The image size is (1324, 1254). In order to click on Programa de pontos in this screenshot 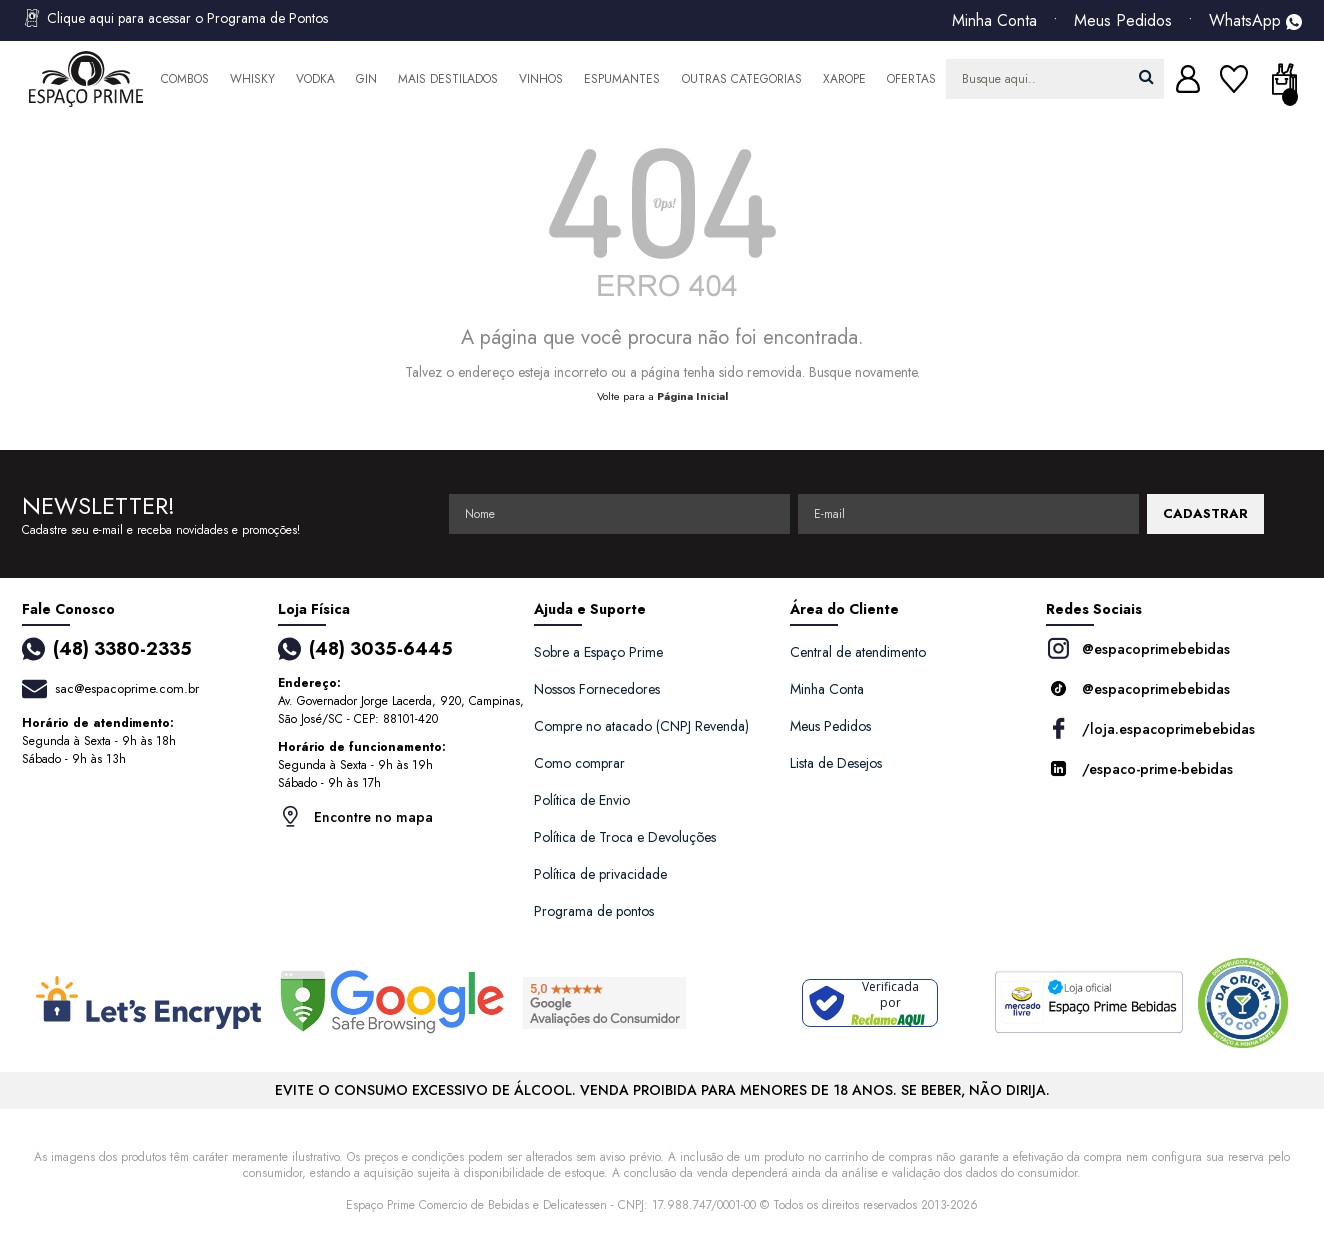, I will do `click(594, 911)`.